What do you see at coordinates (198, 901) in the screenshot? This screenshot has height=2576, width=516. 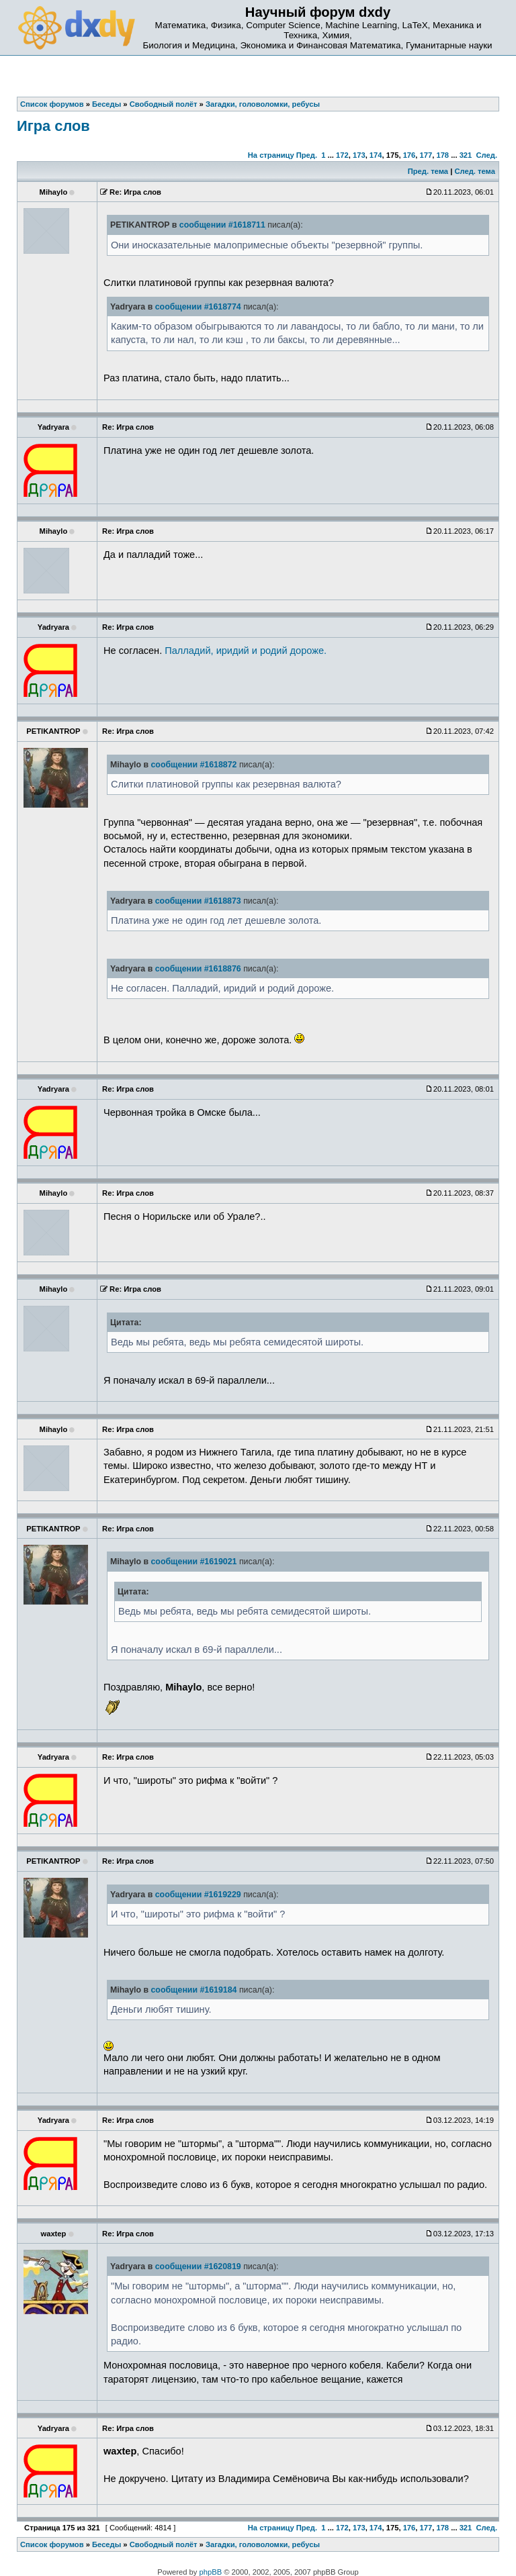 I see `сообщении #1618873` at bounding box center [198, 901].